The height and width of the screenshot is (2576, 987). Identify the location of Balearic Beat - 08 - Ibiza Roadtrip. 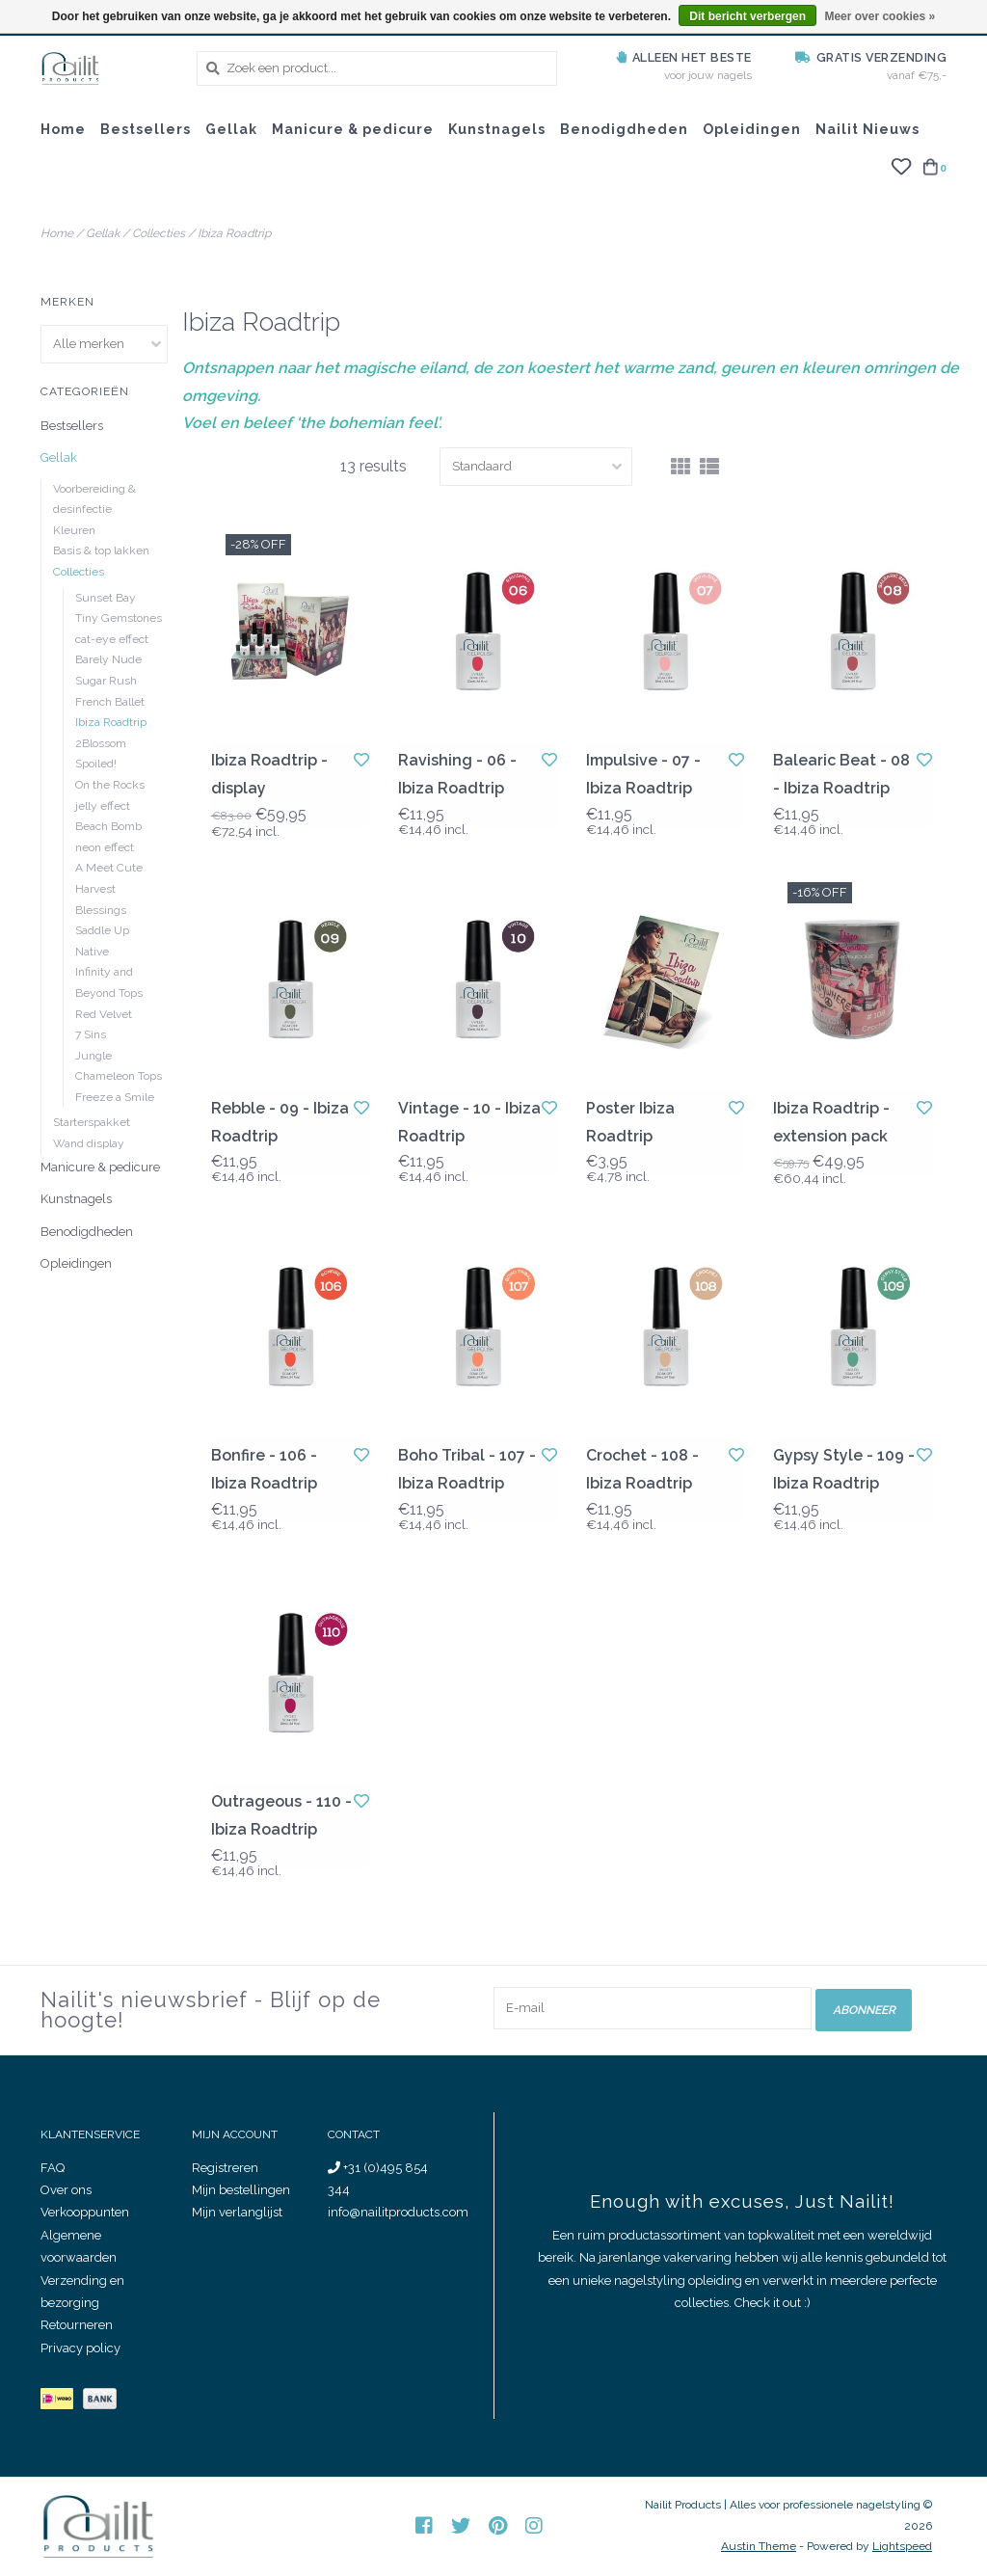
(841, 774).